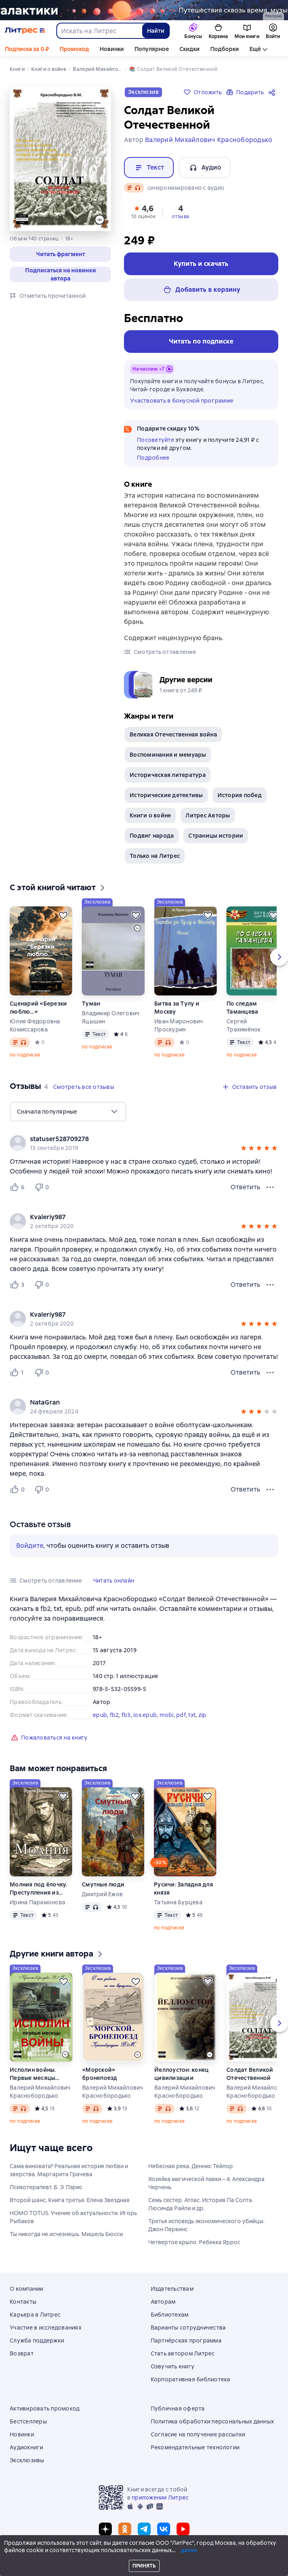  What do you see at coordinates (181, 1715) in the screenshot?
I see `pdf` at bounding box center [181, 1715].